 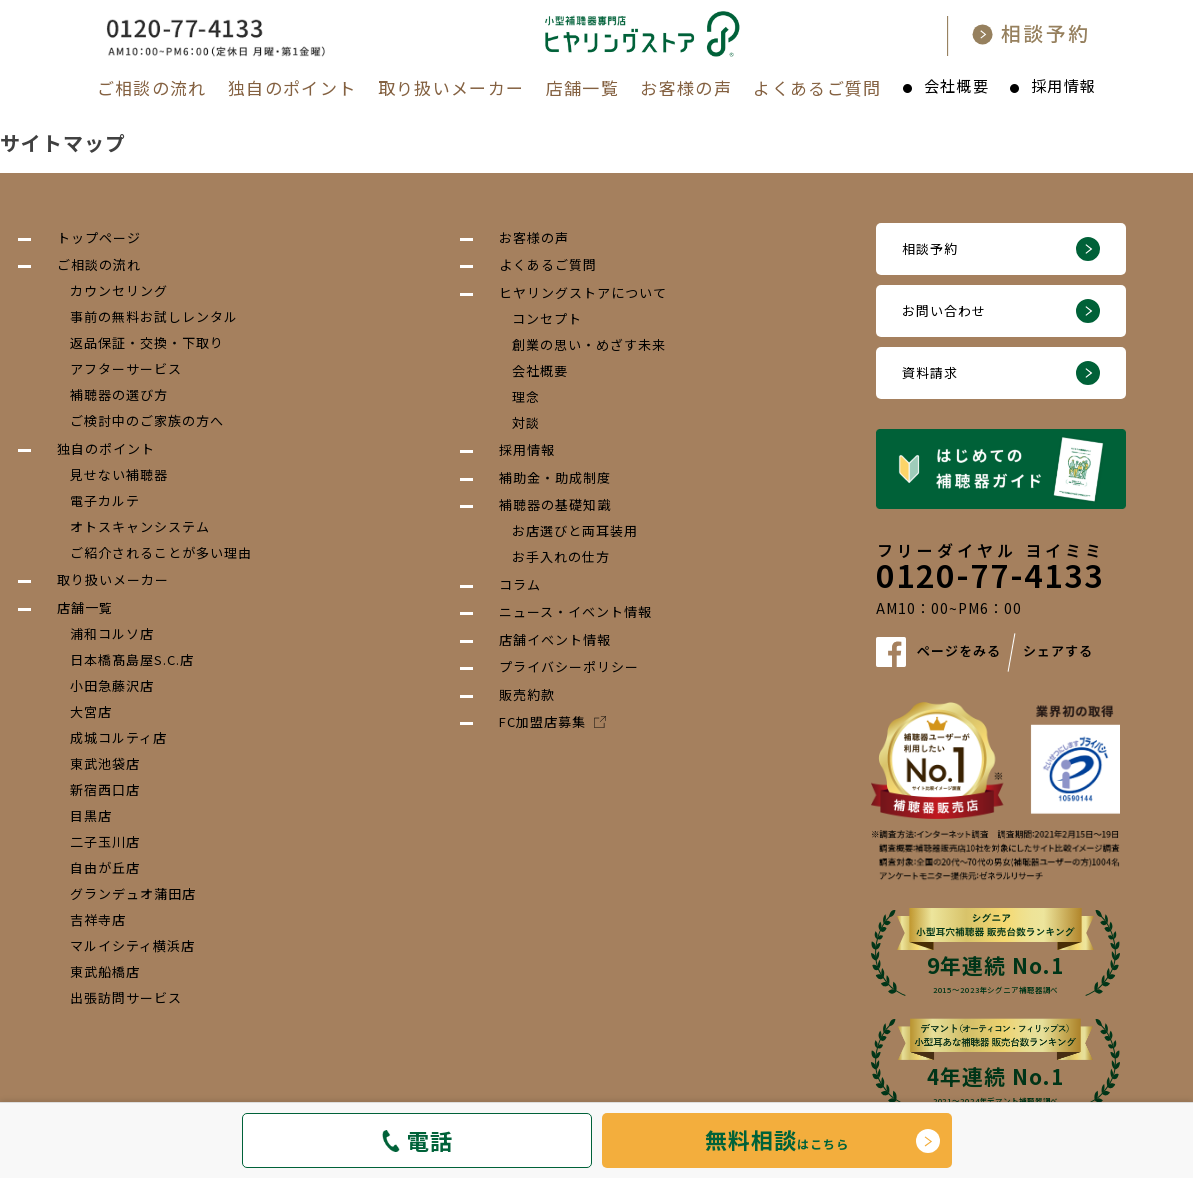 What do you see at coordinates (561, 556) in the screenshot?
I see `お手入れの仕方` at bounding box center [561, 556].